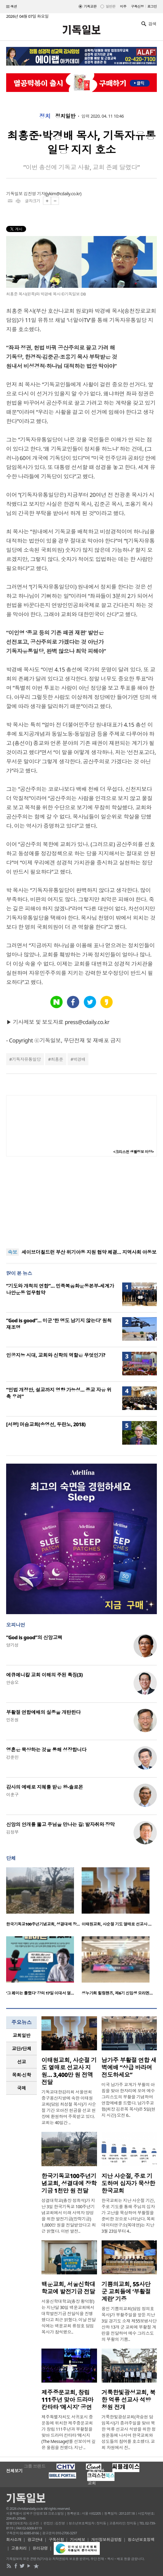 This screenshot has height=2576, width=163. I want to click on 목회·신학 [presentation], so click(21, 2075).